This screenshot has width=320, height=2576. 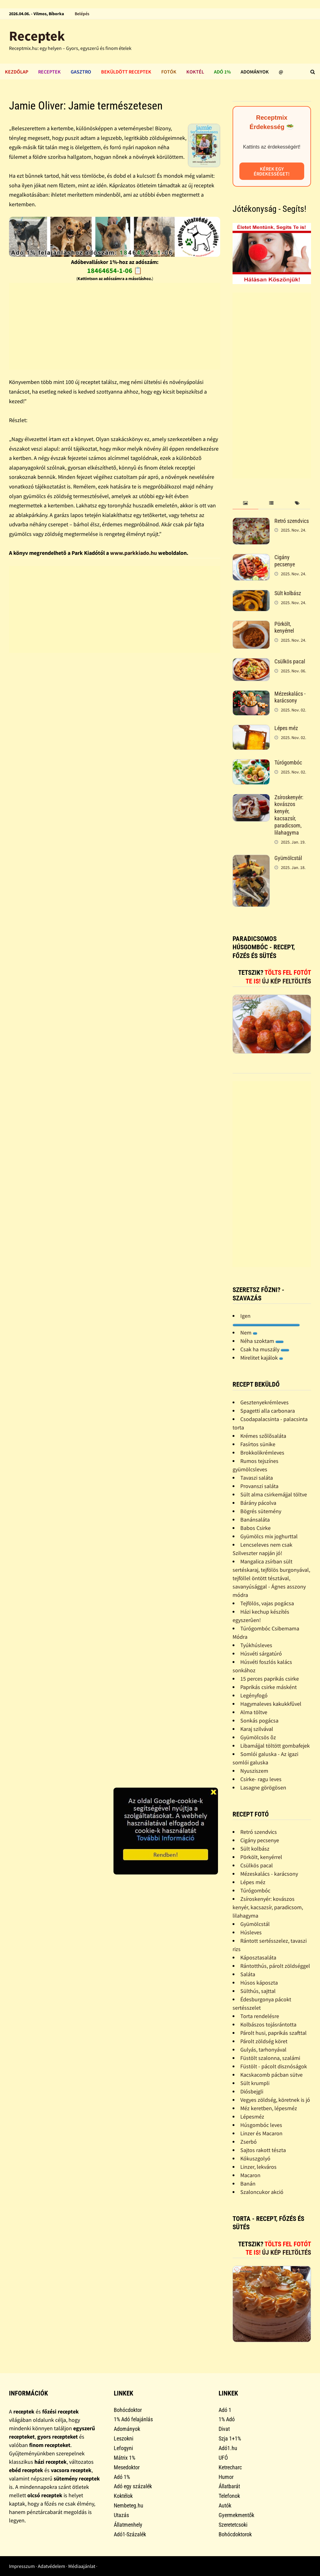 What do you see at coordinates (225, 2410) in the screenshot?
I see `Adó 1` at bounding box center [225, 2410].